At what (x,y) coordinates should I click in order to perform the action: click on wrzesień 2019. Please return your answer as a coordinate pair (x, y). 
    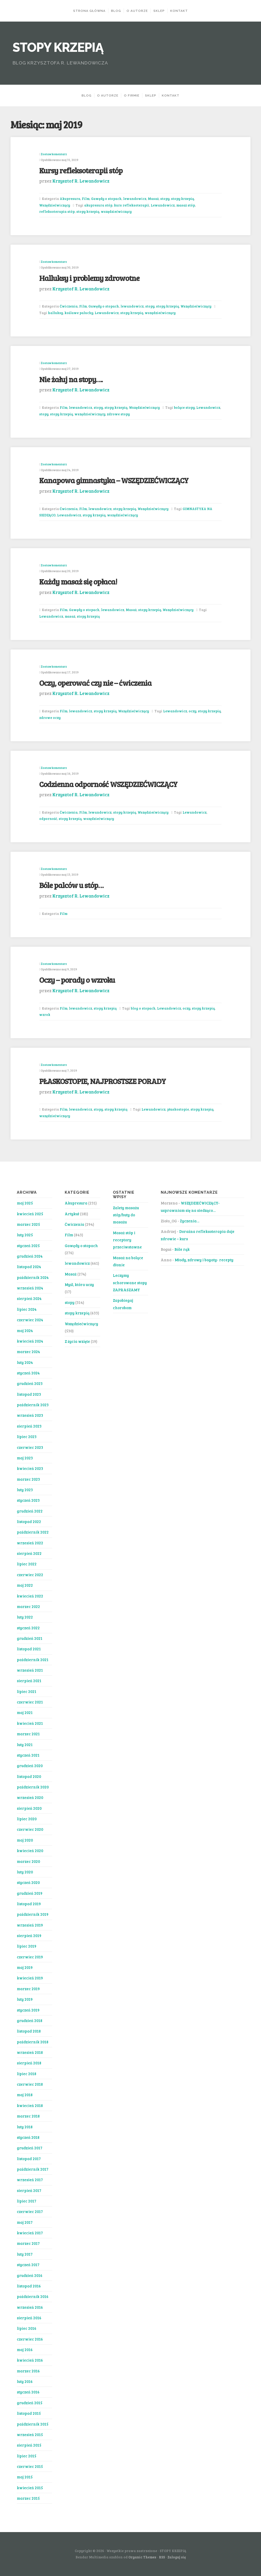
    Looking at the image, I should click on (30, 1925).